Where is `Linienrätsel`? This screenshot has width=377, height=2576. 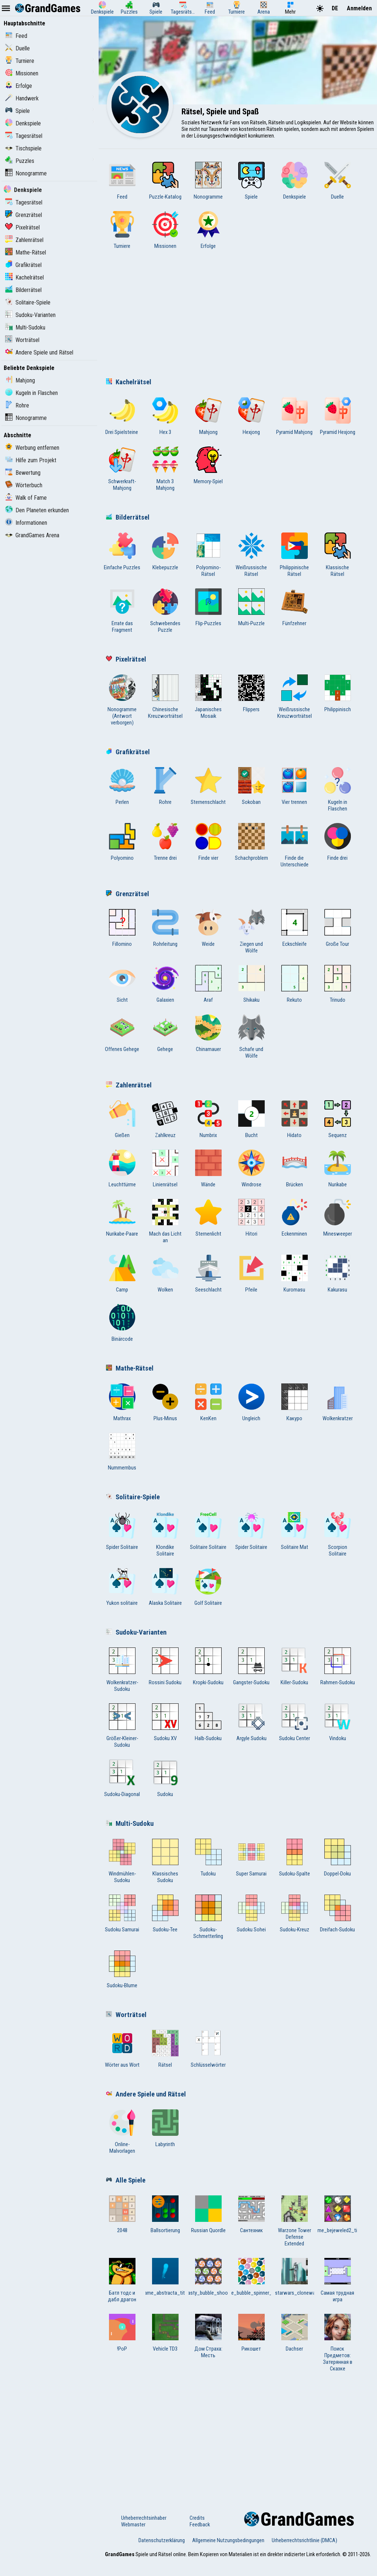
Linienrätsel is located at coordinates (165, 1169).